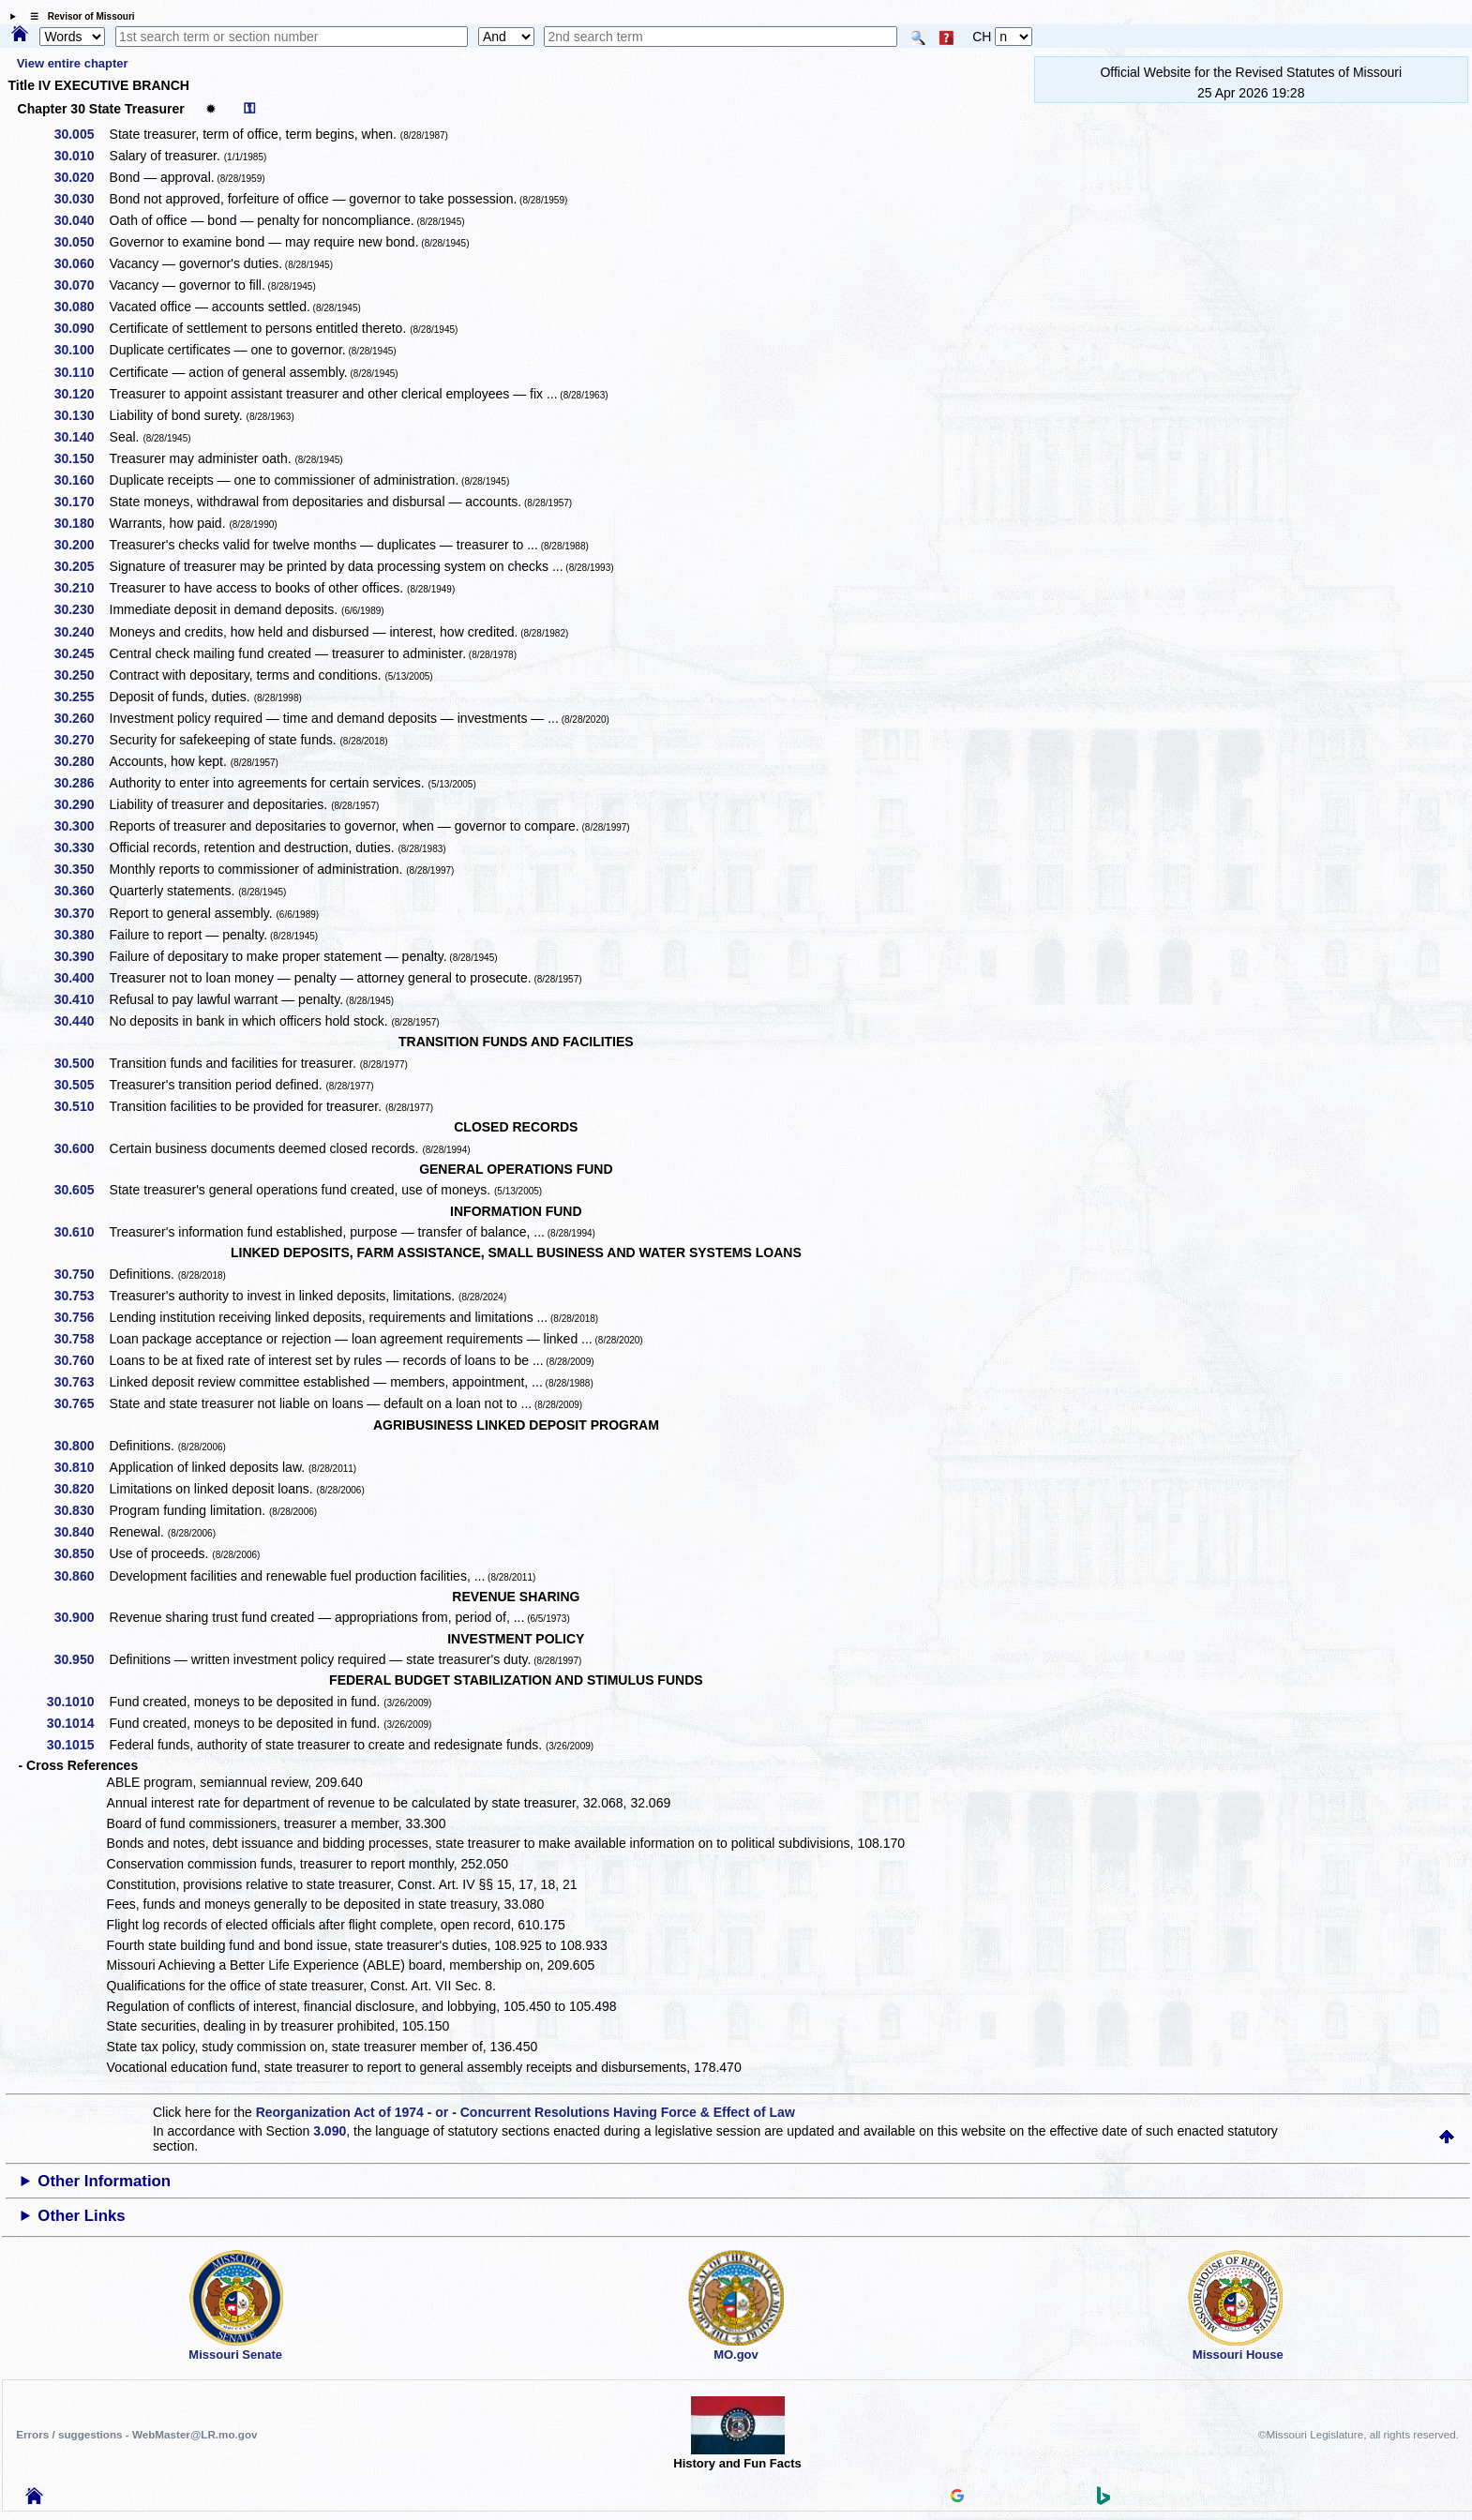  I want to click on 30.860, so click(81, 1575).